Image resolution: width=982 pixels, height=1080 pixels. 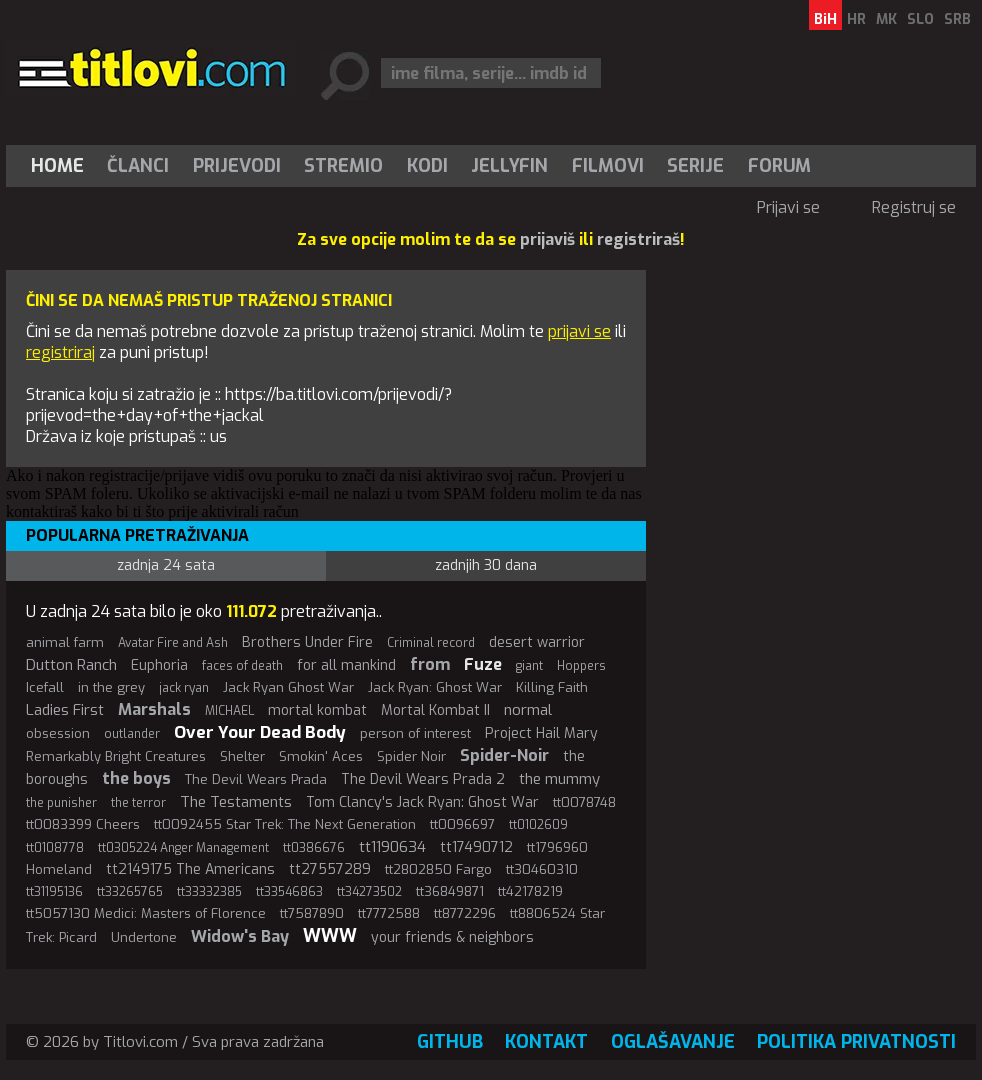 What do you see at coordinates (579, 331) in the screenshot?
I see `prijavi se` at bounding box center [579, 331].